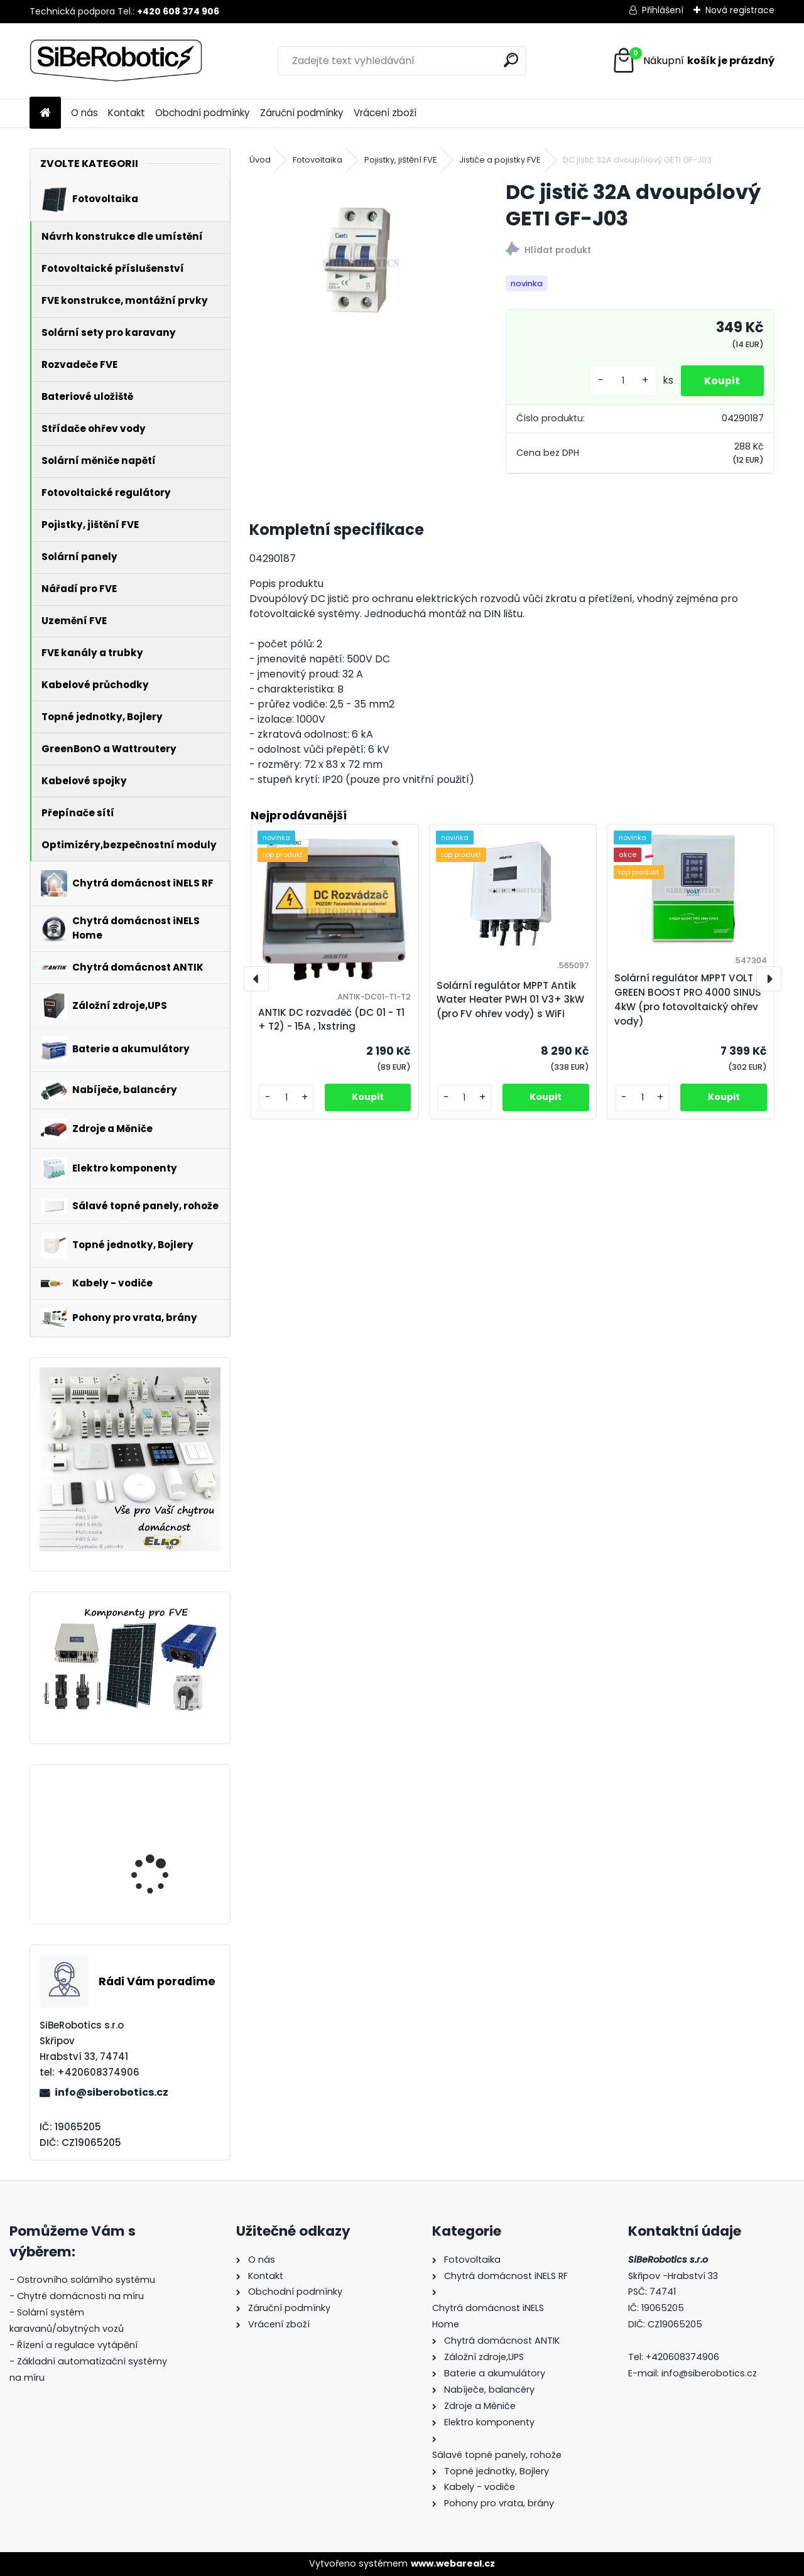 The width and height of the screenshot is (804, 2576). Describe the element at coordinates (164, 1848) in the screenshot. I see `Solární regulátor MPPT VOLT GREEN BOOST PRO 4000 SINUS 4kW (pro fotovoltaický ohřev vody)` at that location.